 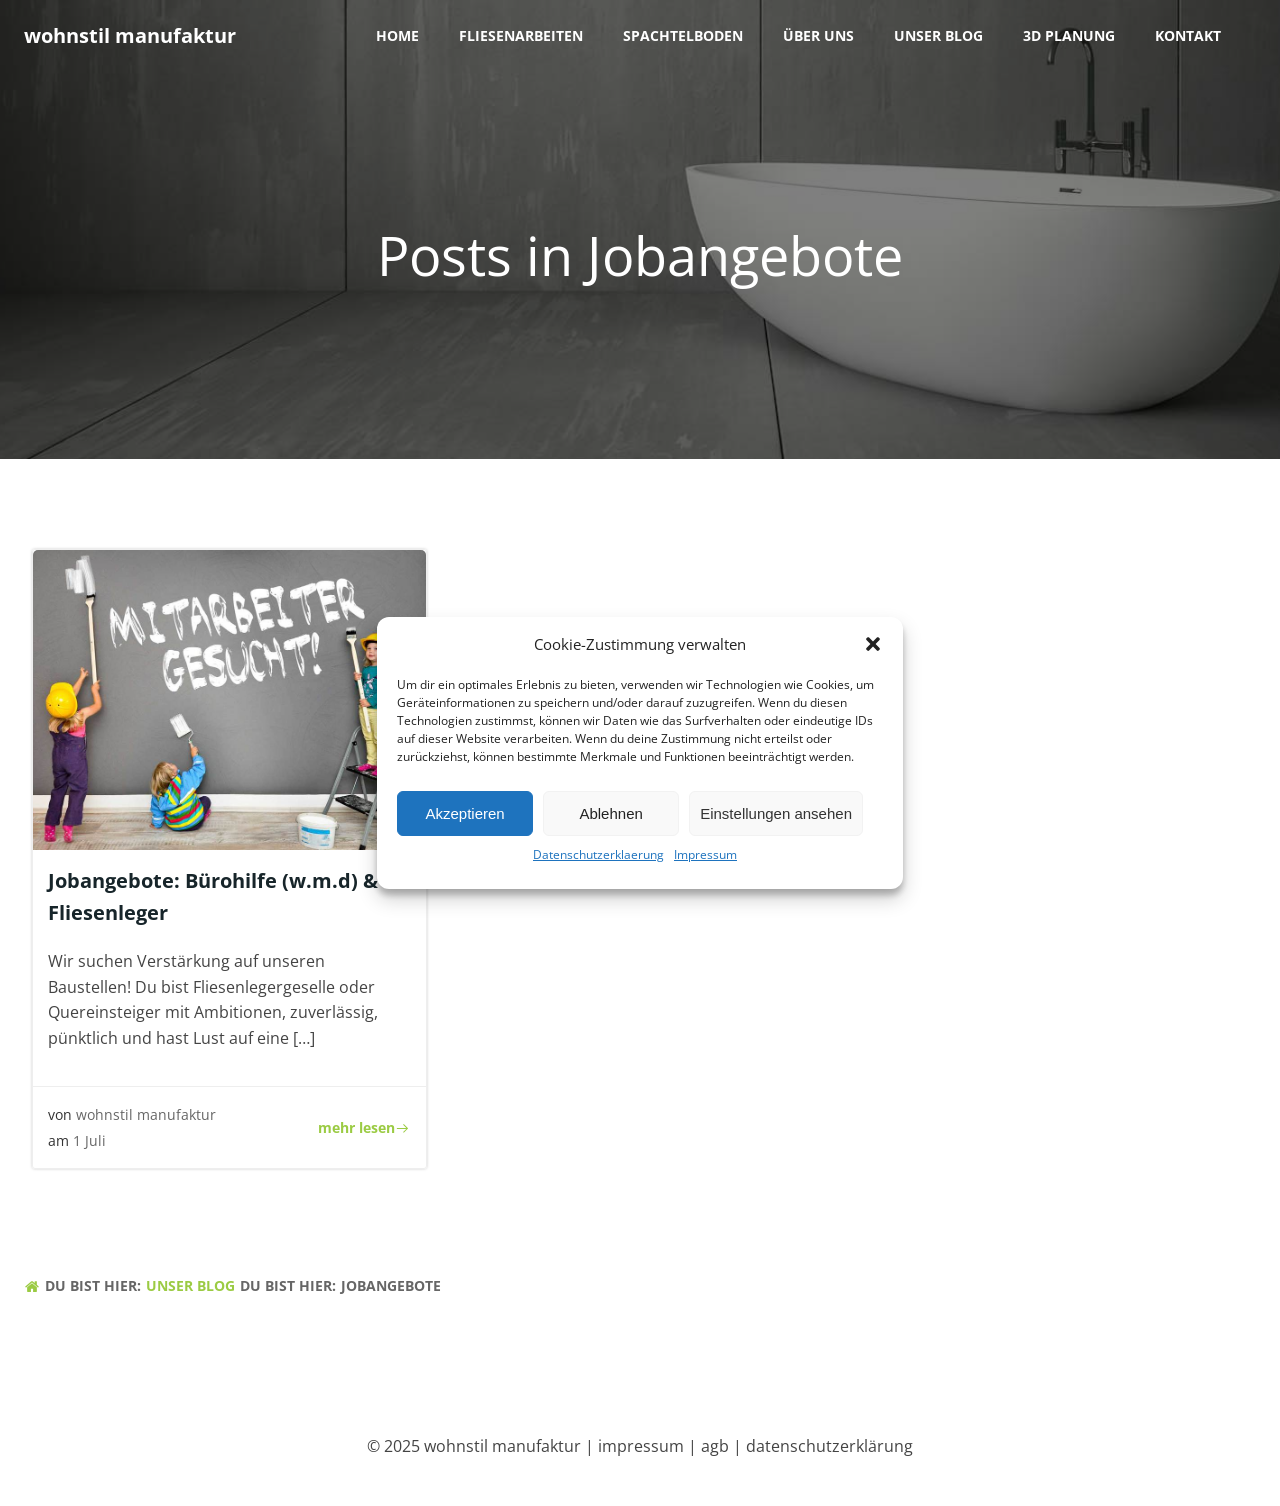 What do you see at coordinates (146, 1114) in the screenshot?
I see `wohnstil manufaktur` at bounding box center [146, 1114].